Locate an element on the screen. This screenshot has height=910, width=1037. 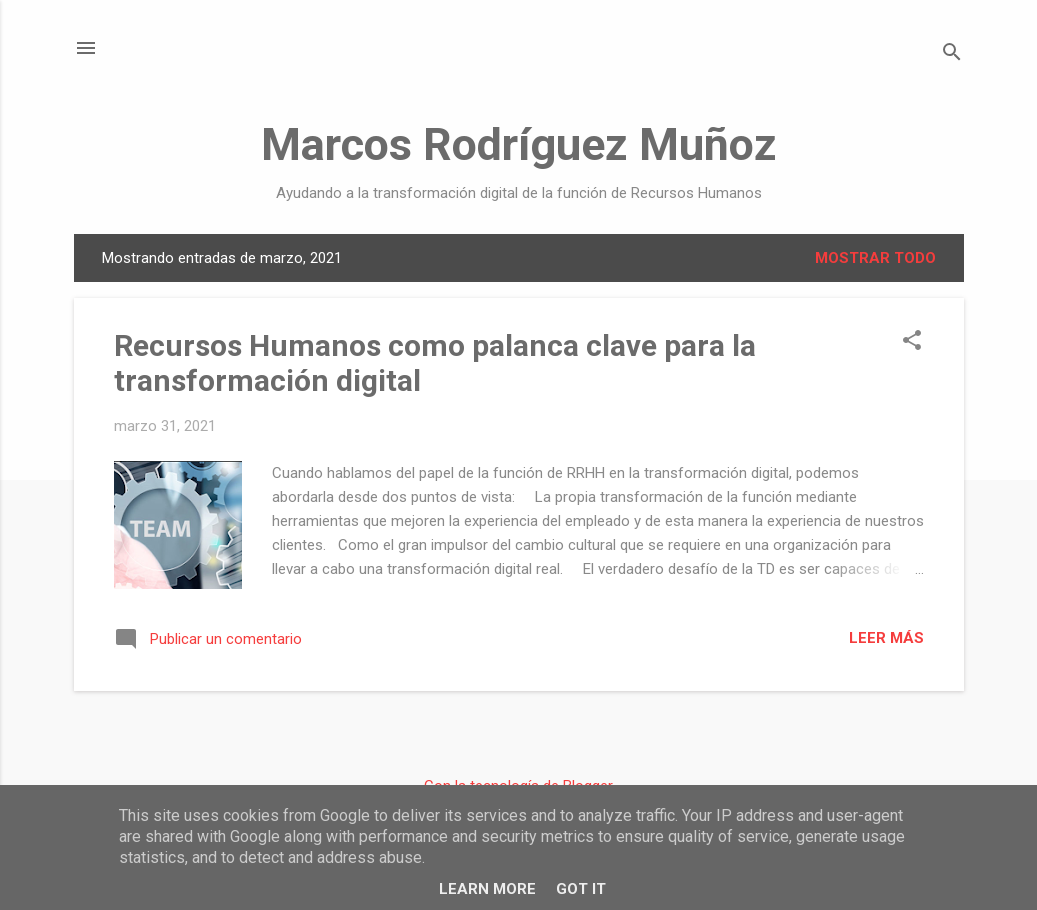
Learn More is located at coordinates (487, 889).